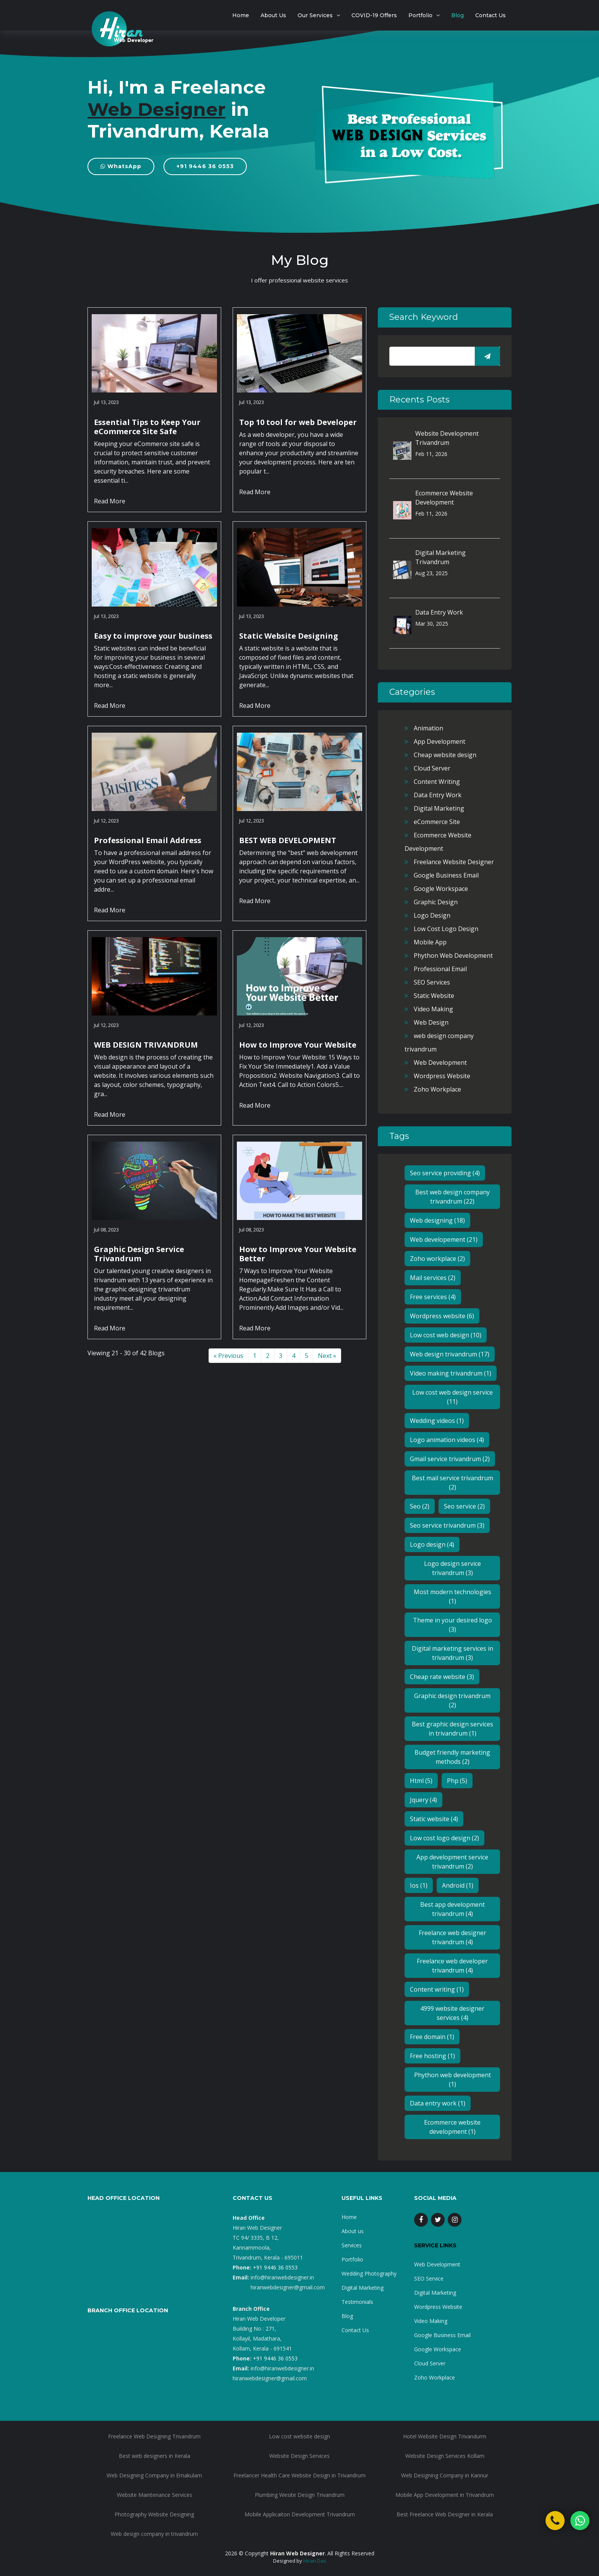 The image size is (599, 2576). Describe the element at coordinates (452, 1757) in the screenshot. I see `Budget friendly marketing methods (2)` at that location.